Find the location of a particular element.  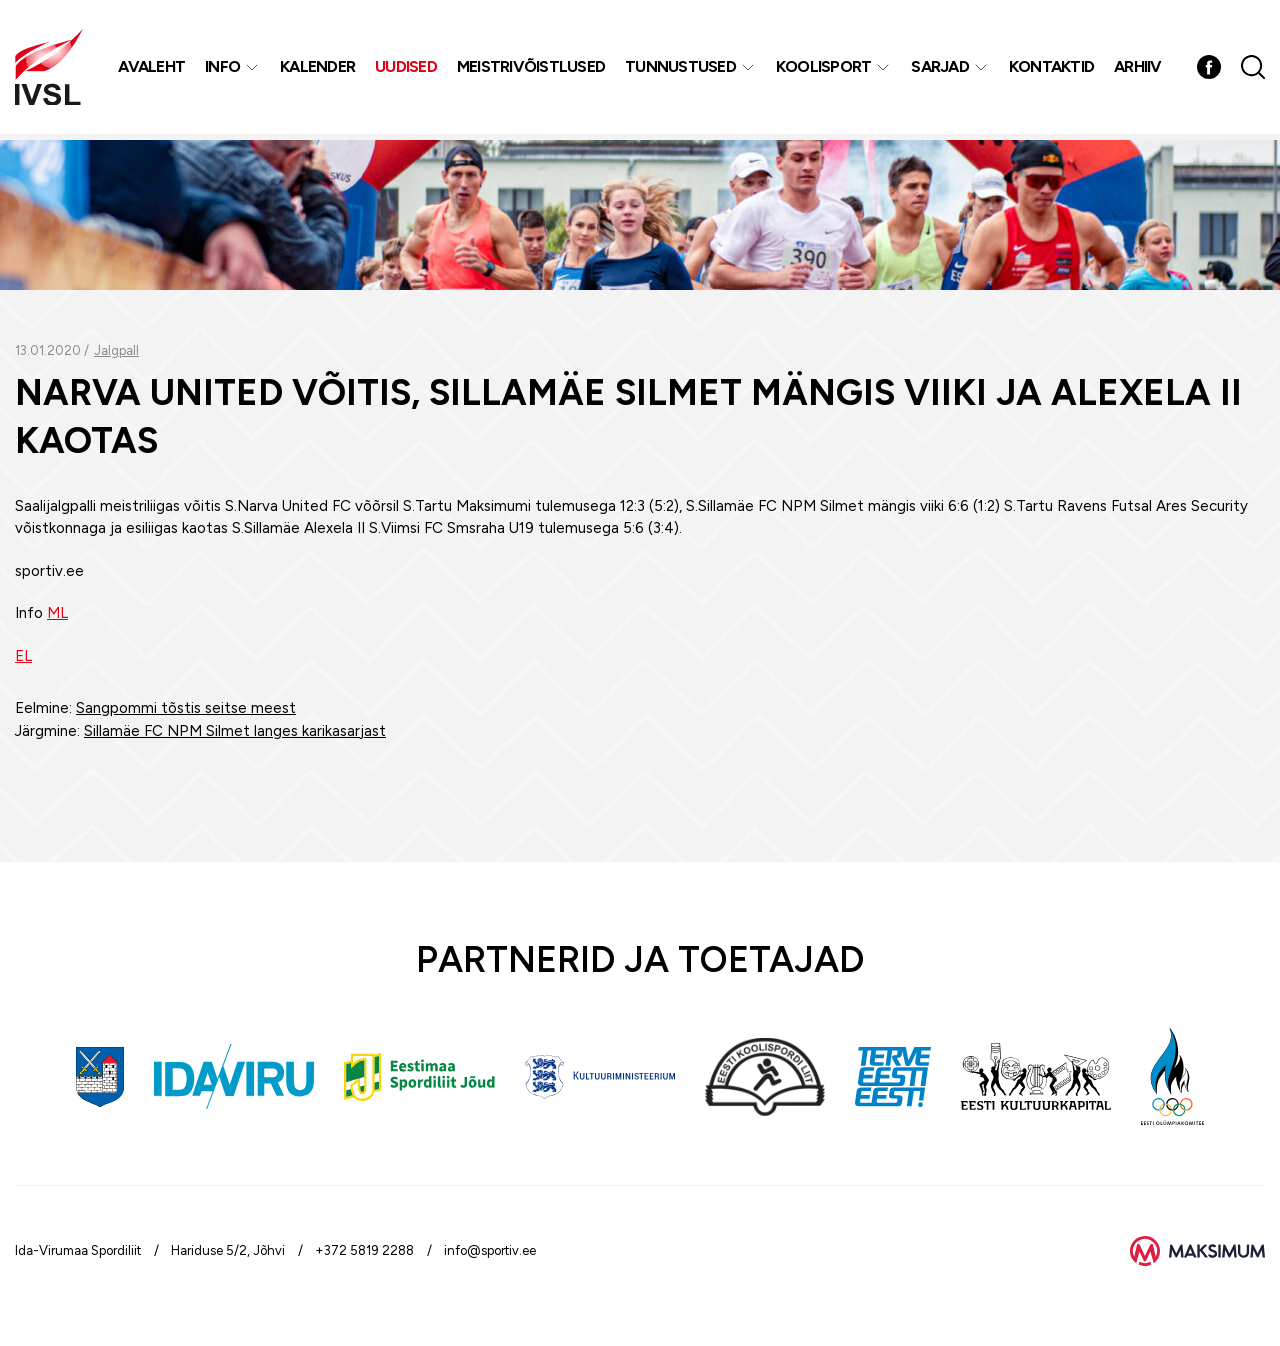

Arhiiv is located at coordinates (1139, 69).